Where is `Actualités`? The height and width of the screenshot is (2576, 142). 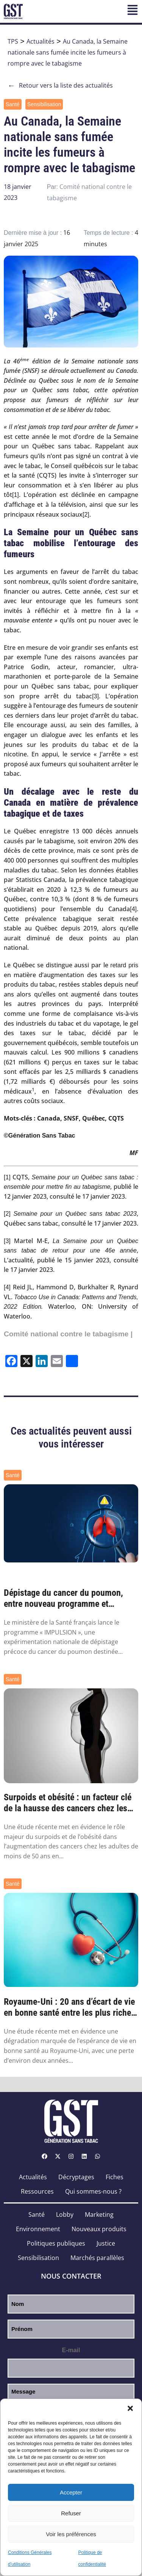 Actualités is located at coordinates (41, 41).